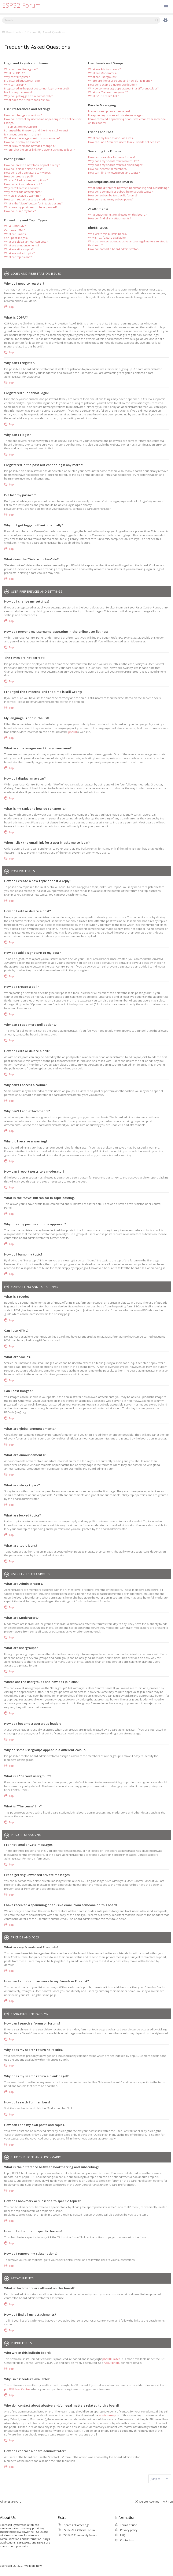 This screenshot has width=173, height=2576. I want to click on Terms of use, so click(128, 2525).